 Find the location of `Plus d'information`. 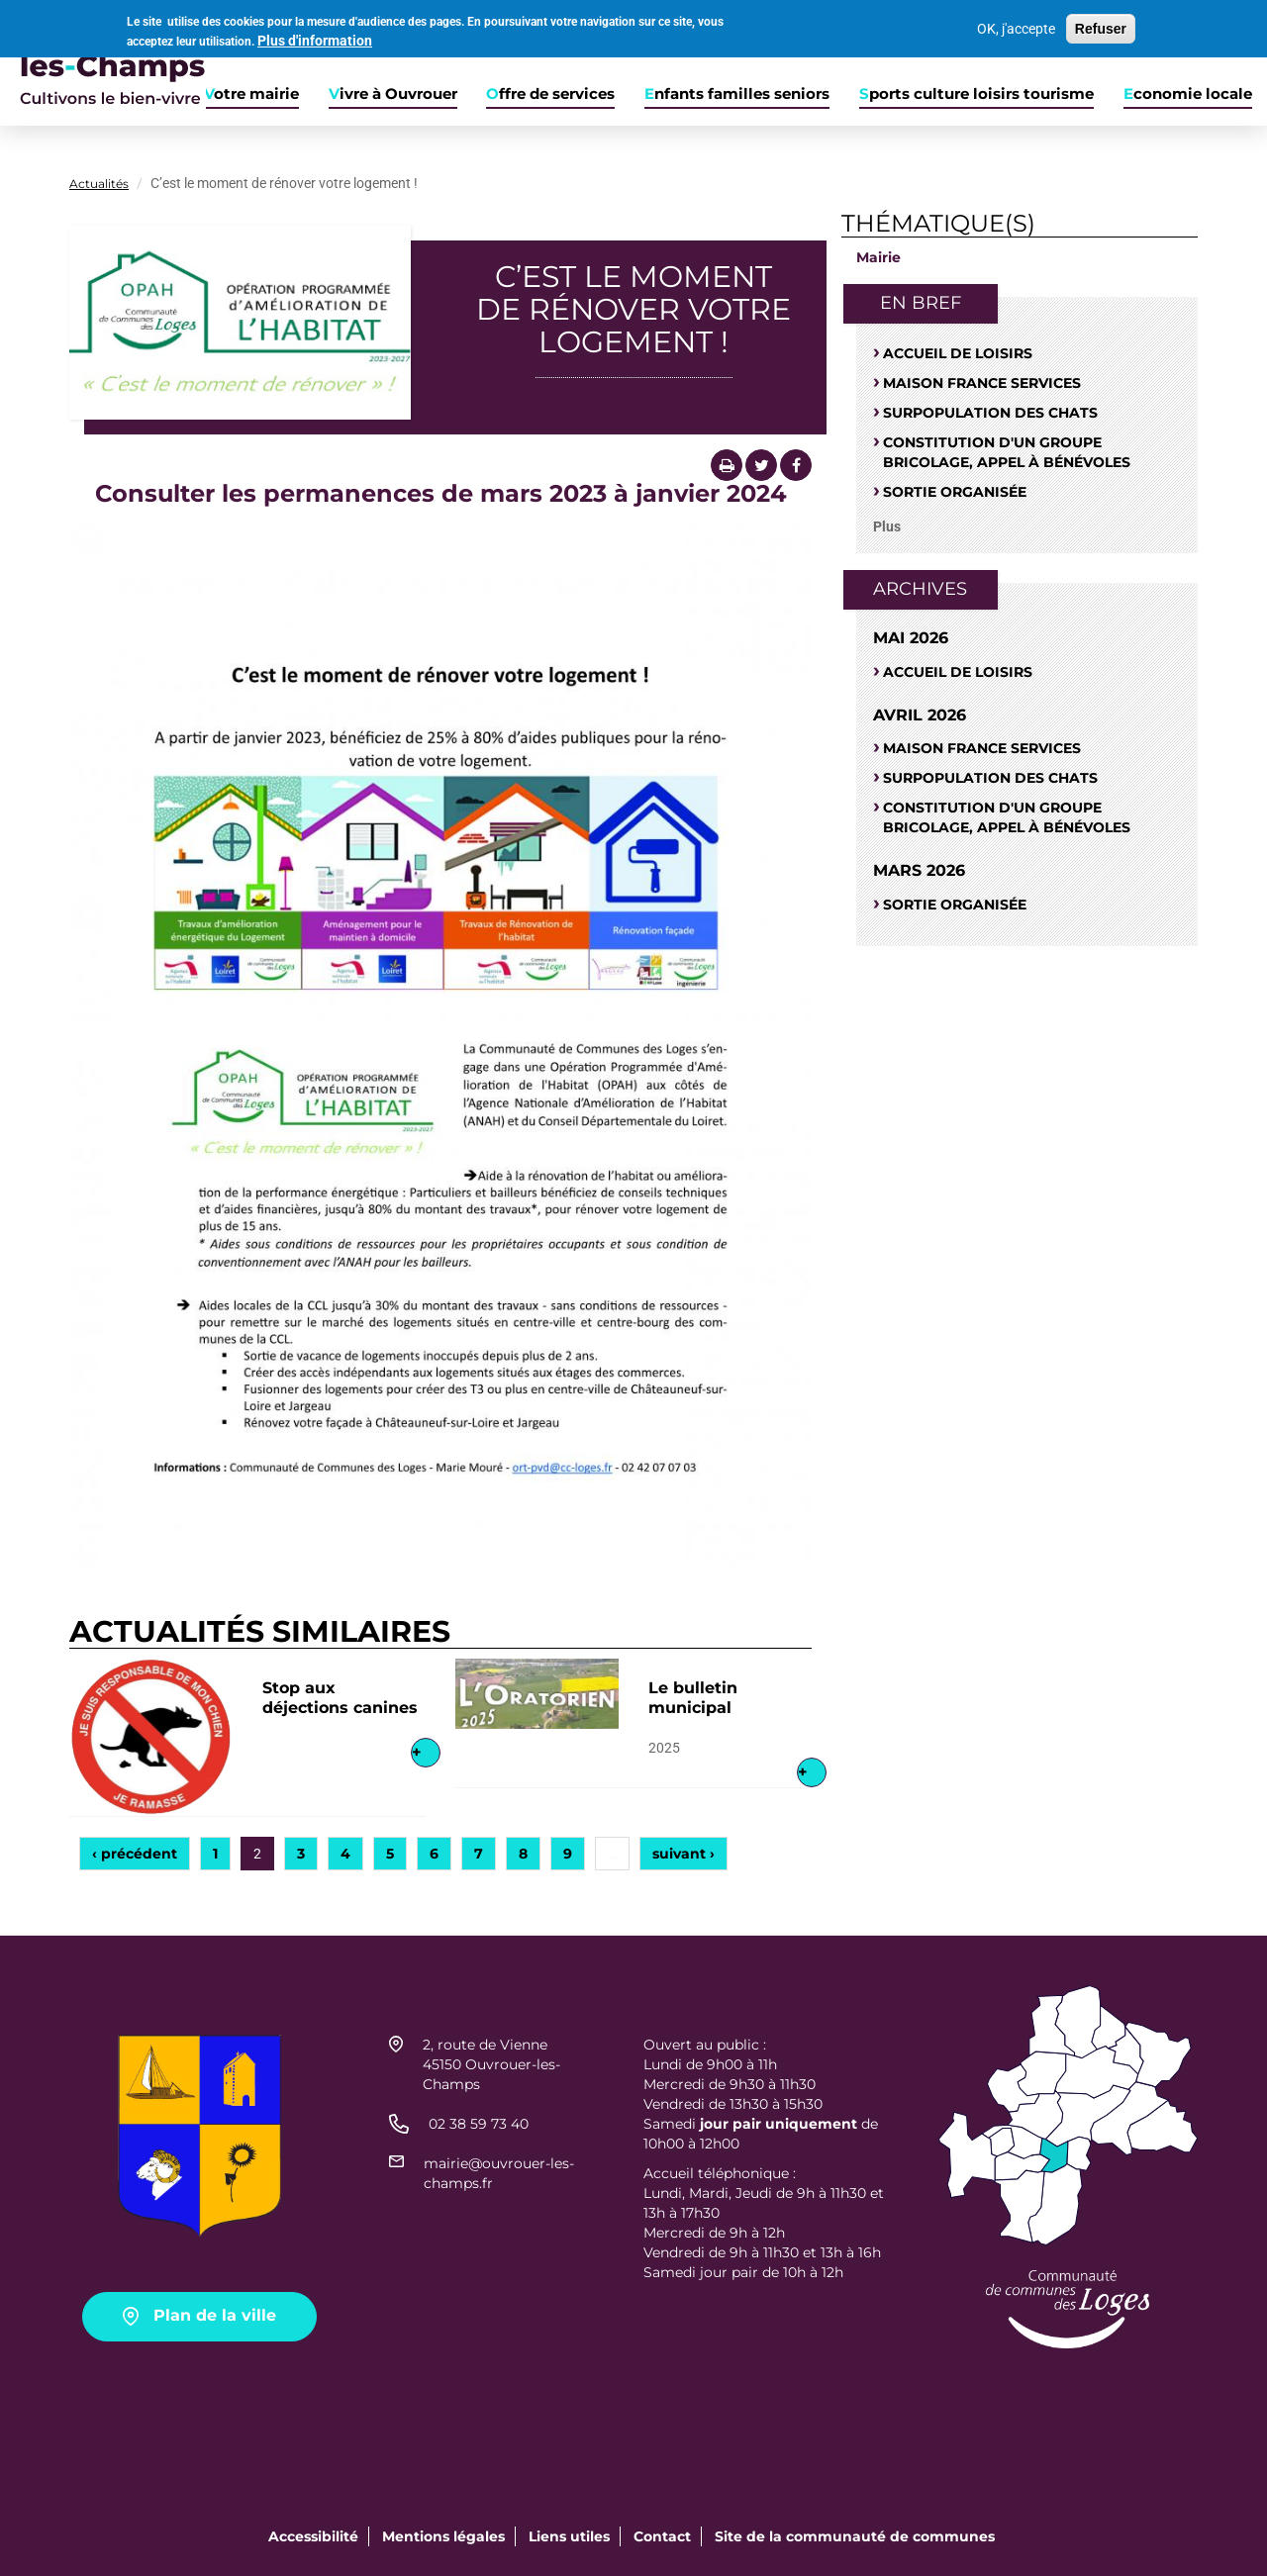

Plus d'information is located at coordinates (314, 38).